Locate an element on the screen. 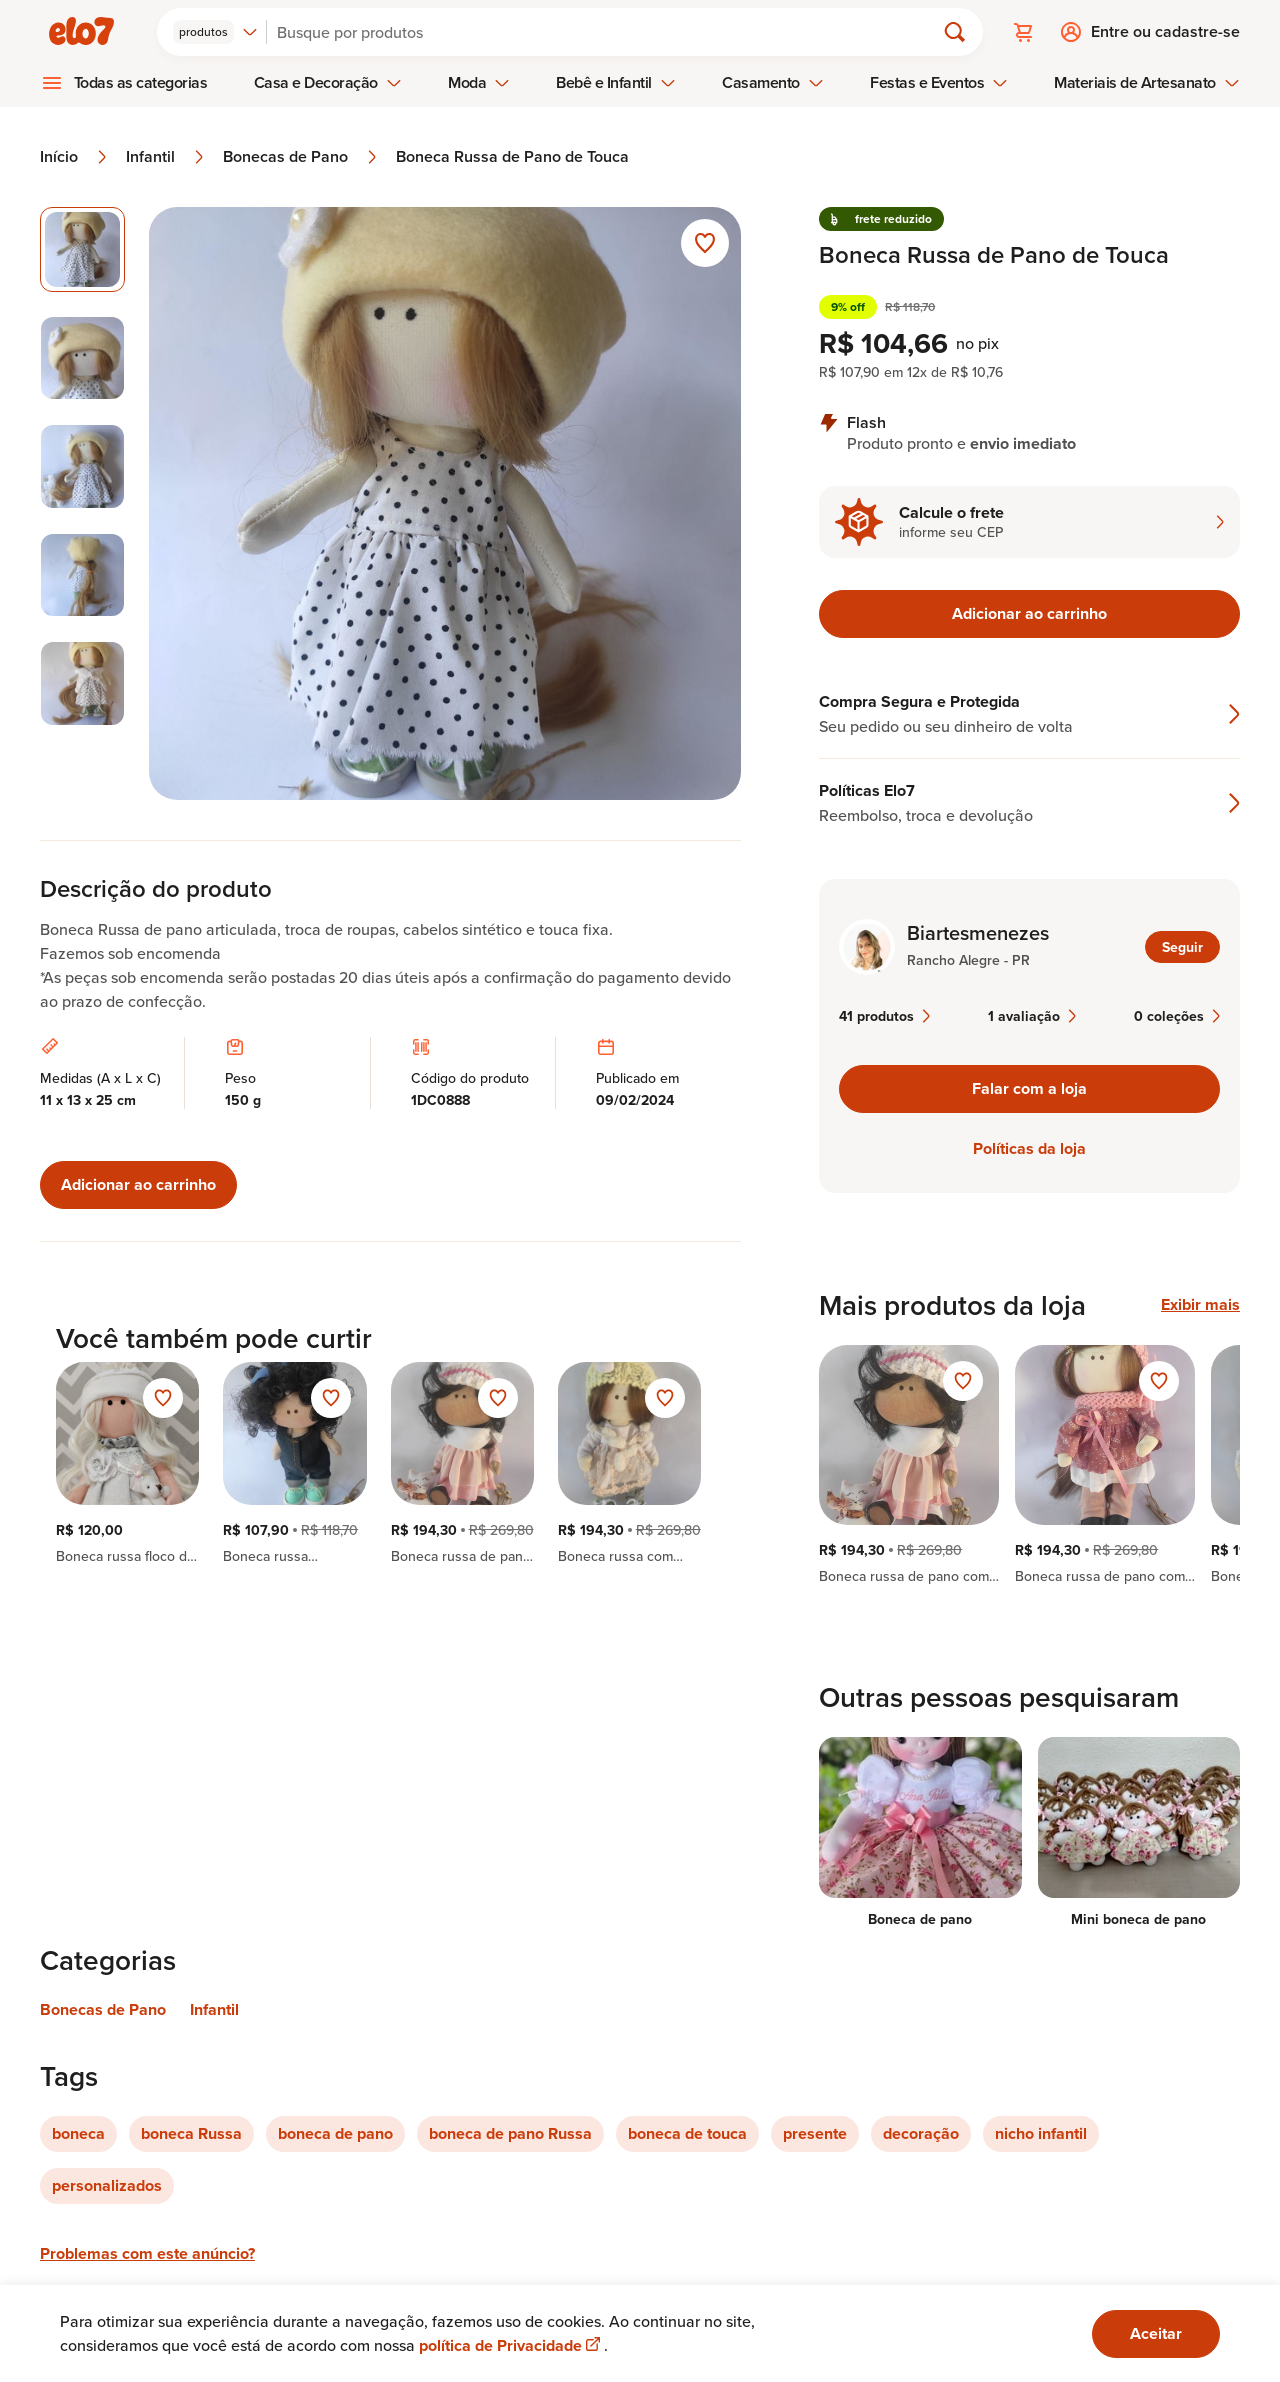 Image resolution: width=1280 pixels, height=2382 pixels. [Imagem 4 de 5 selecionar imagem] is located at coordinates (82, 575).